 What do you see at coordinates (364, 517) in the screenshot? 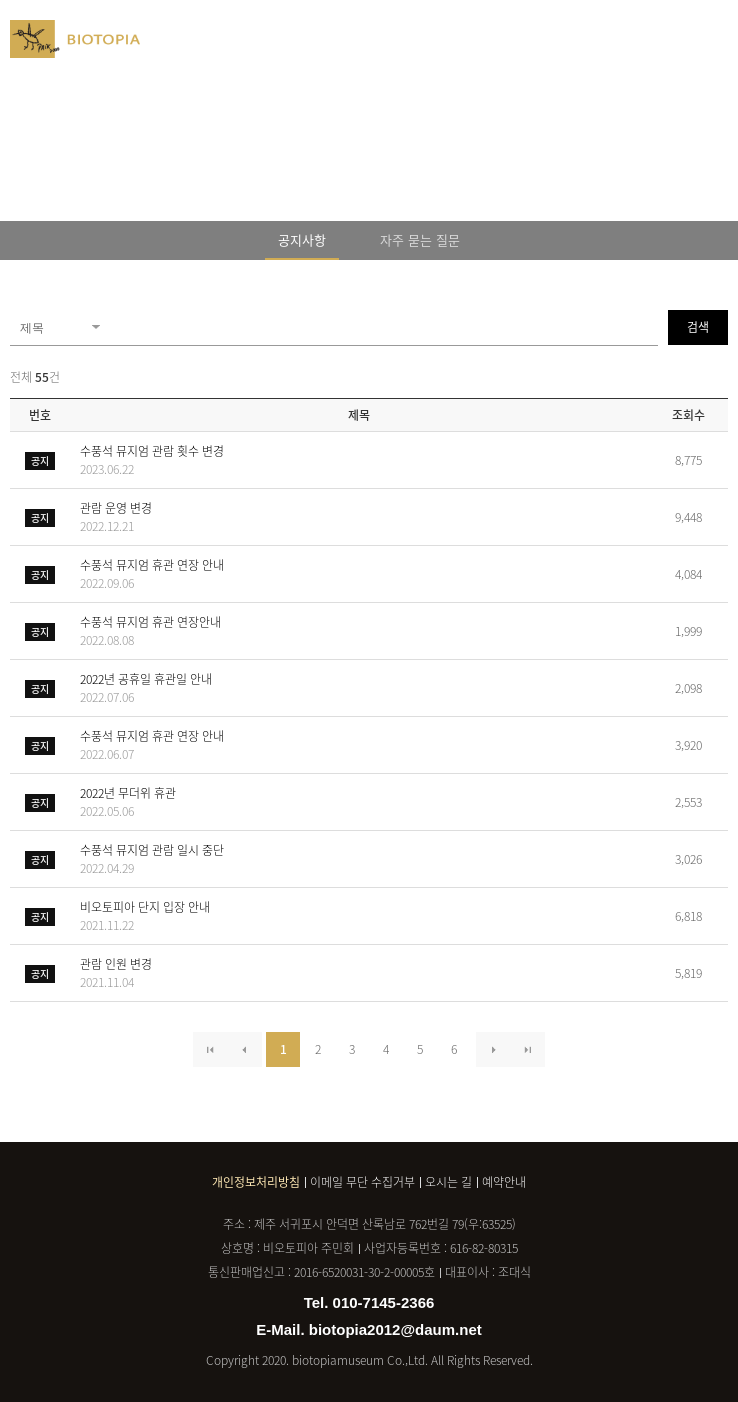
I see `관람 운영 변경` at bounding box center [364, 517].